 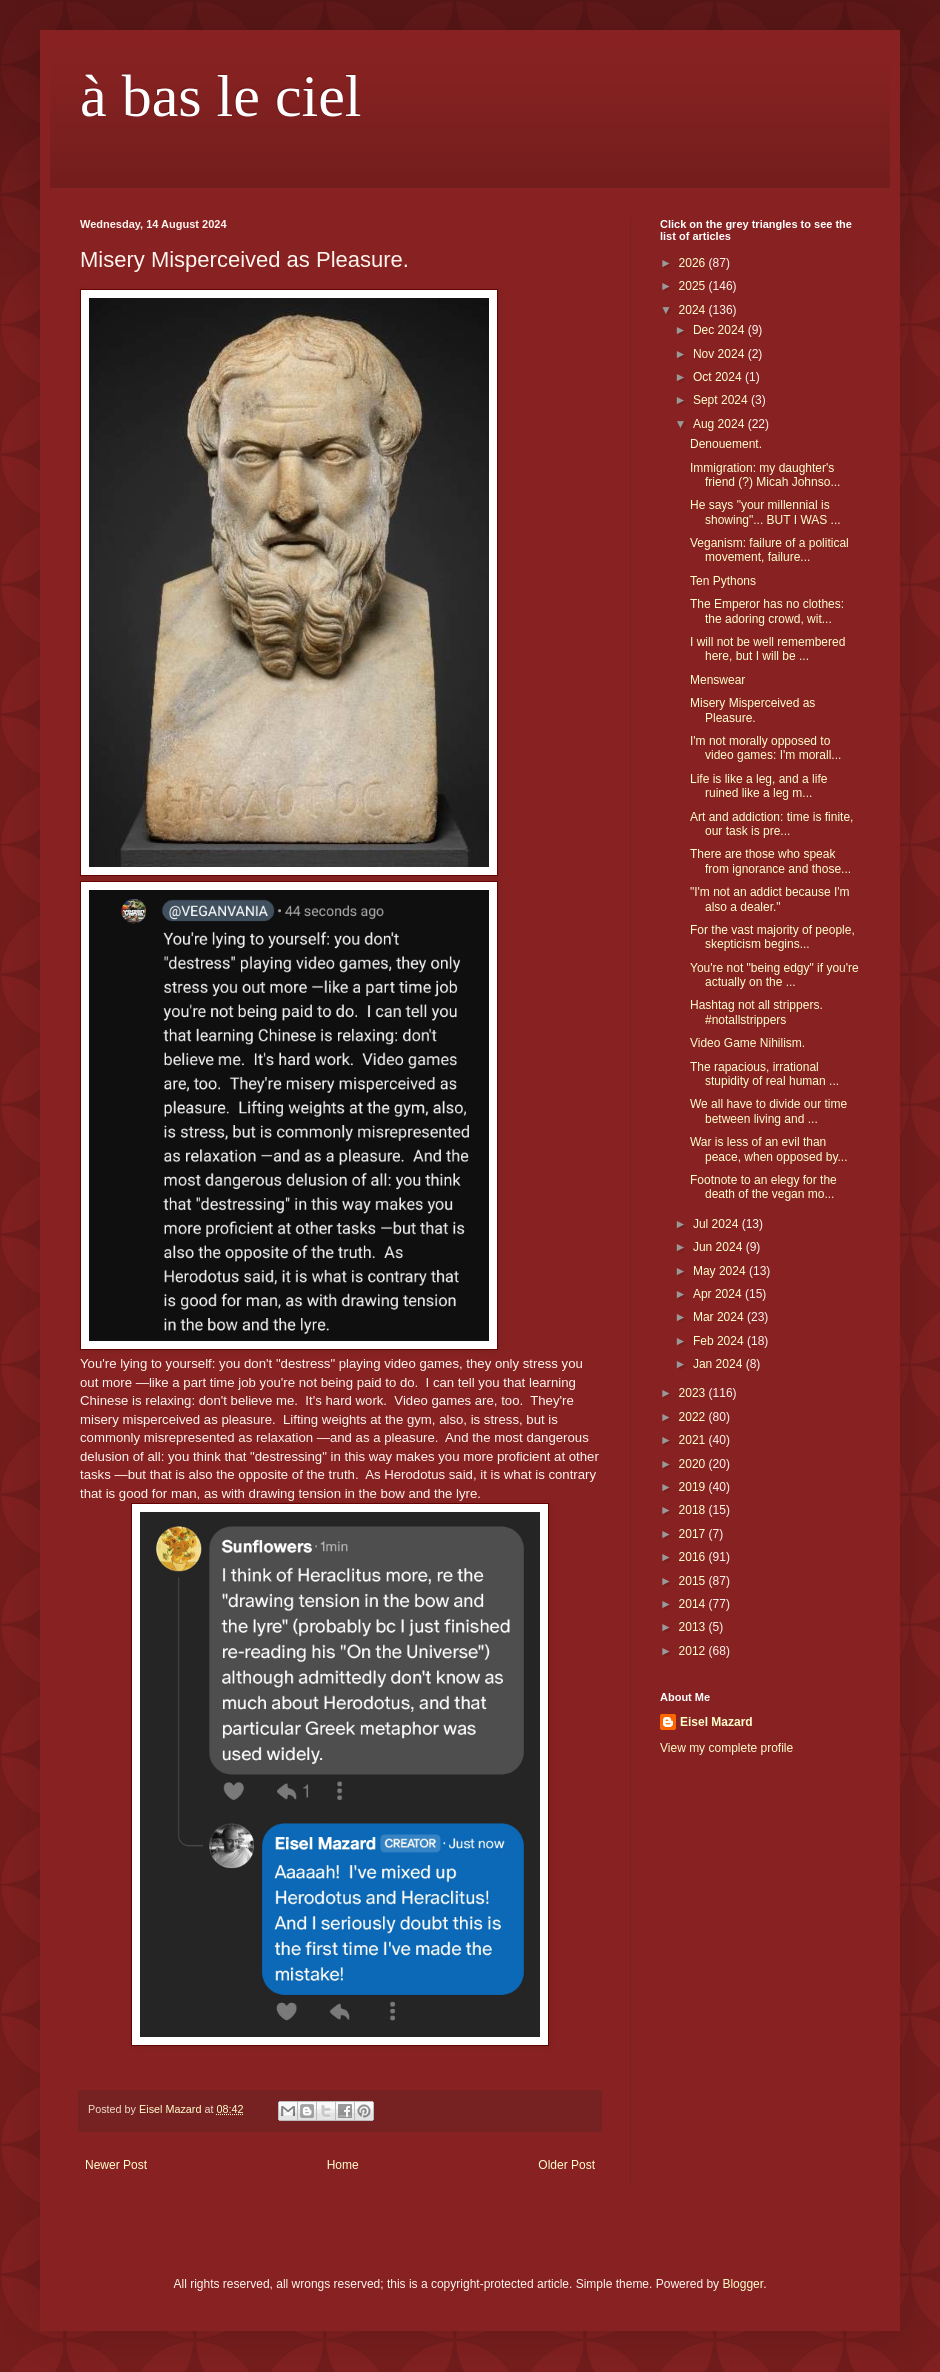 I want to click on 2016, so click(x=694, y=1557).